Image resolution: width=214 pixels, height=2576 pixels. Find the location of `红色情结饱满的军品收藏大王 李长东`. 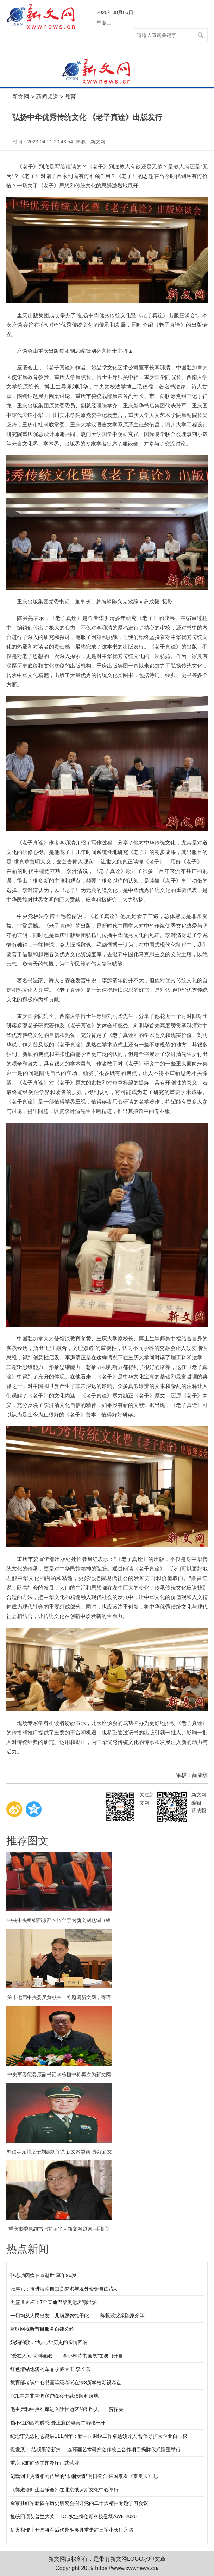

红色情结饱满的军品收藏大王 李长东 is located at coordinates (50, 2369).